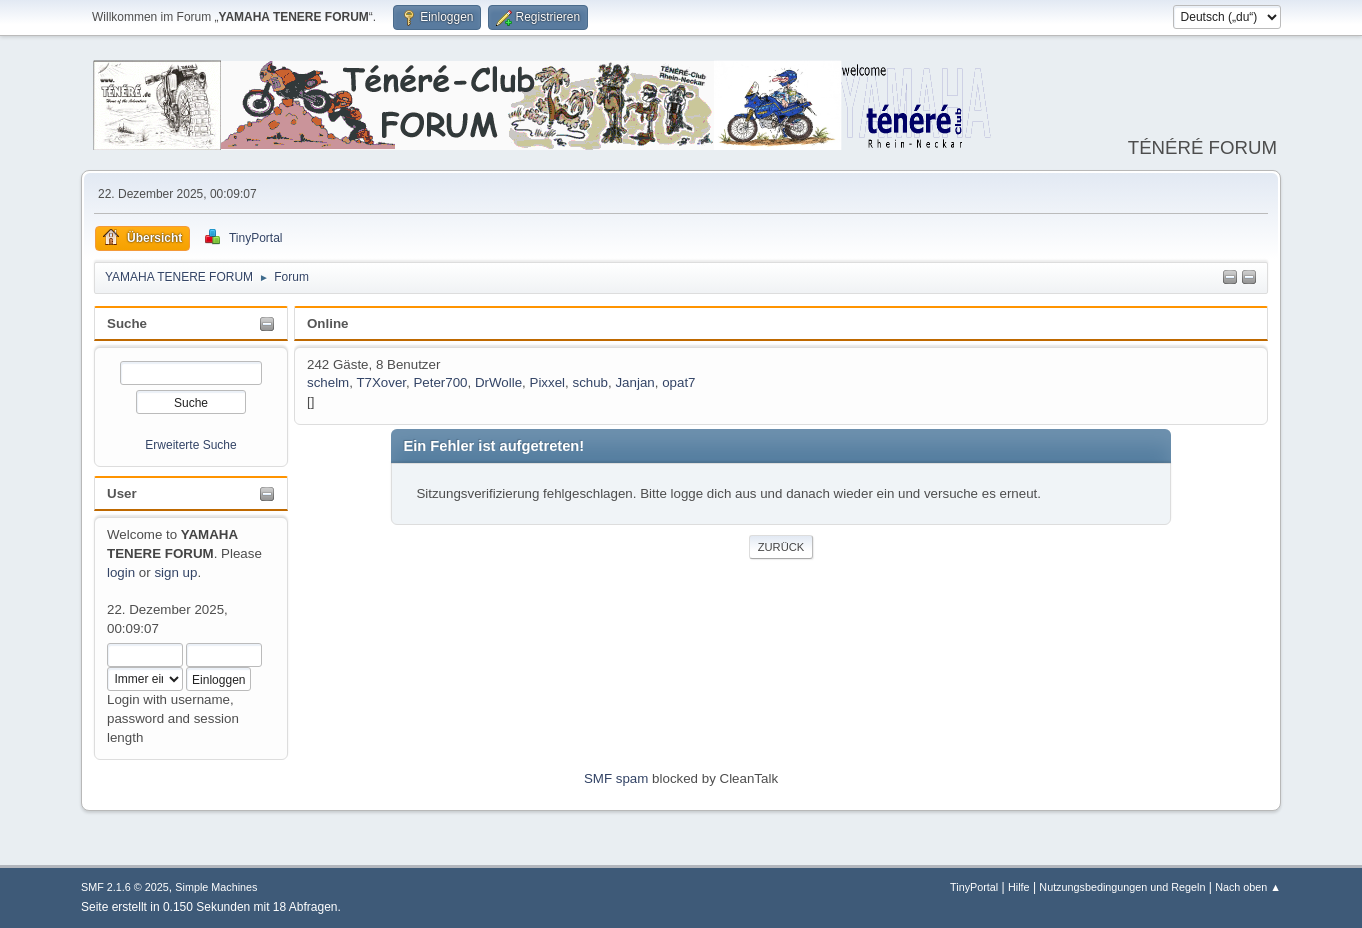 Image resolution: width=1362 pixels, height=928 pixels. What do you see at coordinates (122, 493) in the screenshot?
I see `User` at bounding box center [122, 493].